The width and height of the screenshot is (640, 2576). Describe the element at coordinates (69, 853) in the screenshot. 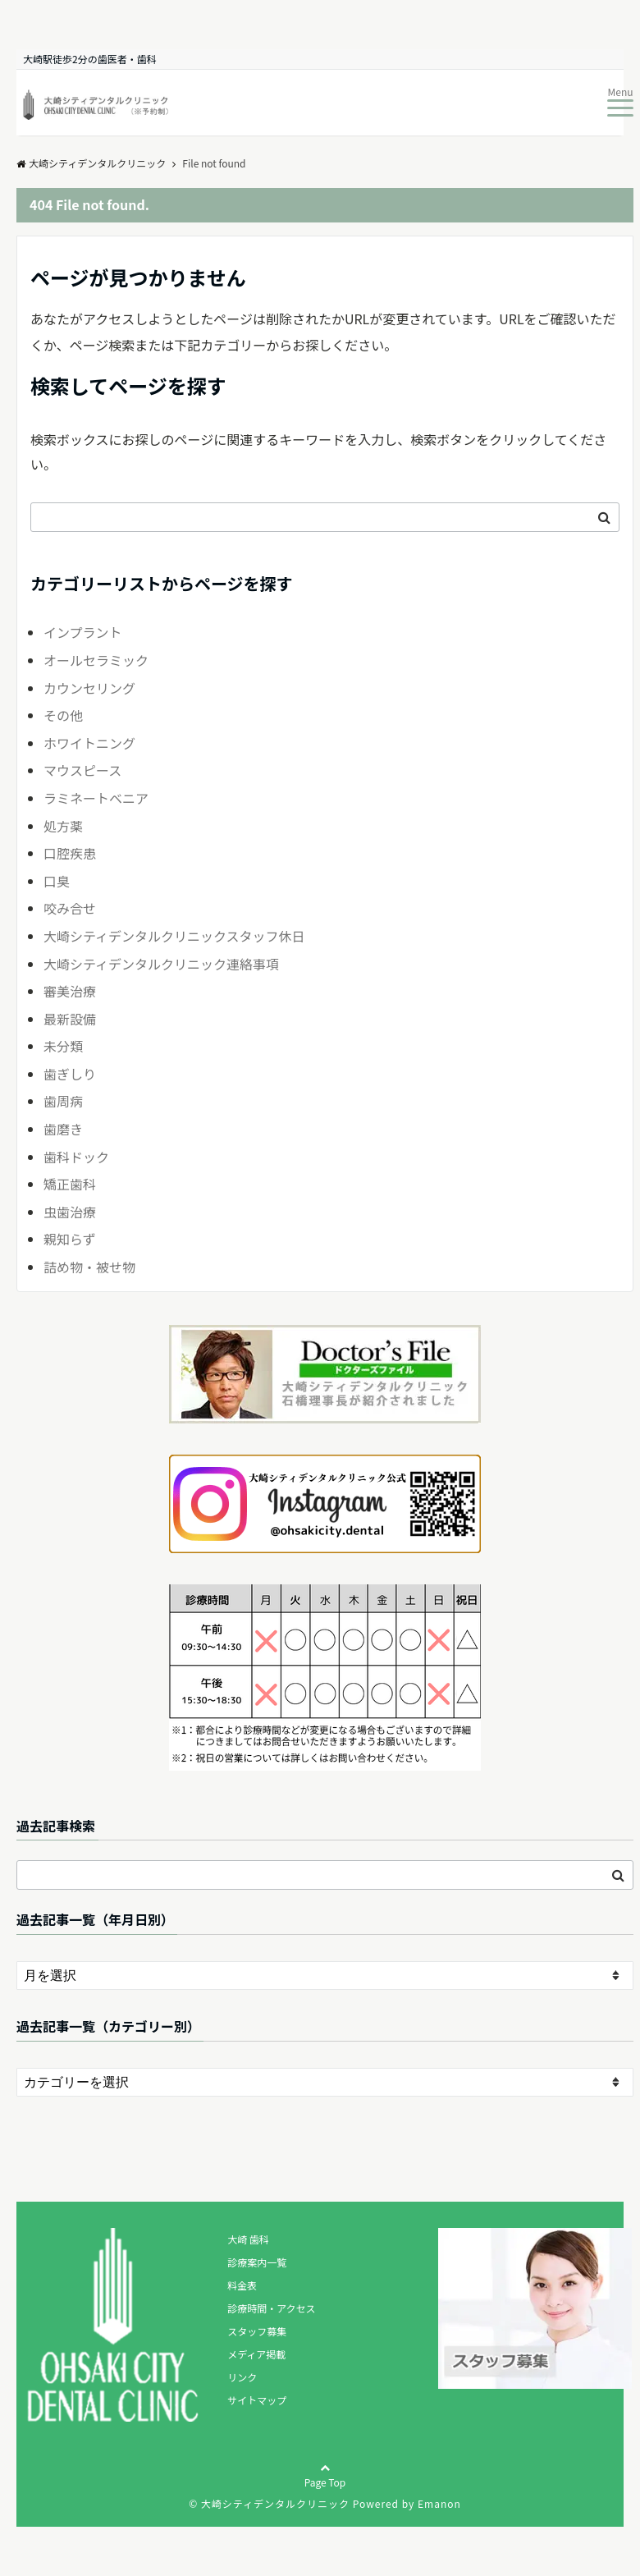

I see `口腔疾患` at that location.